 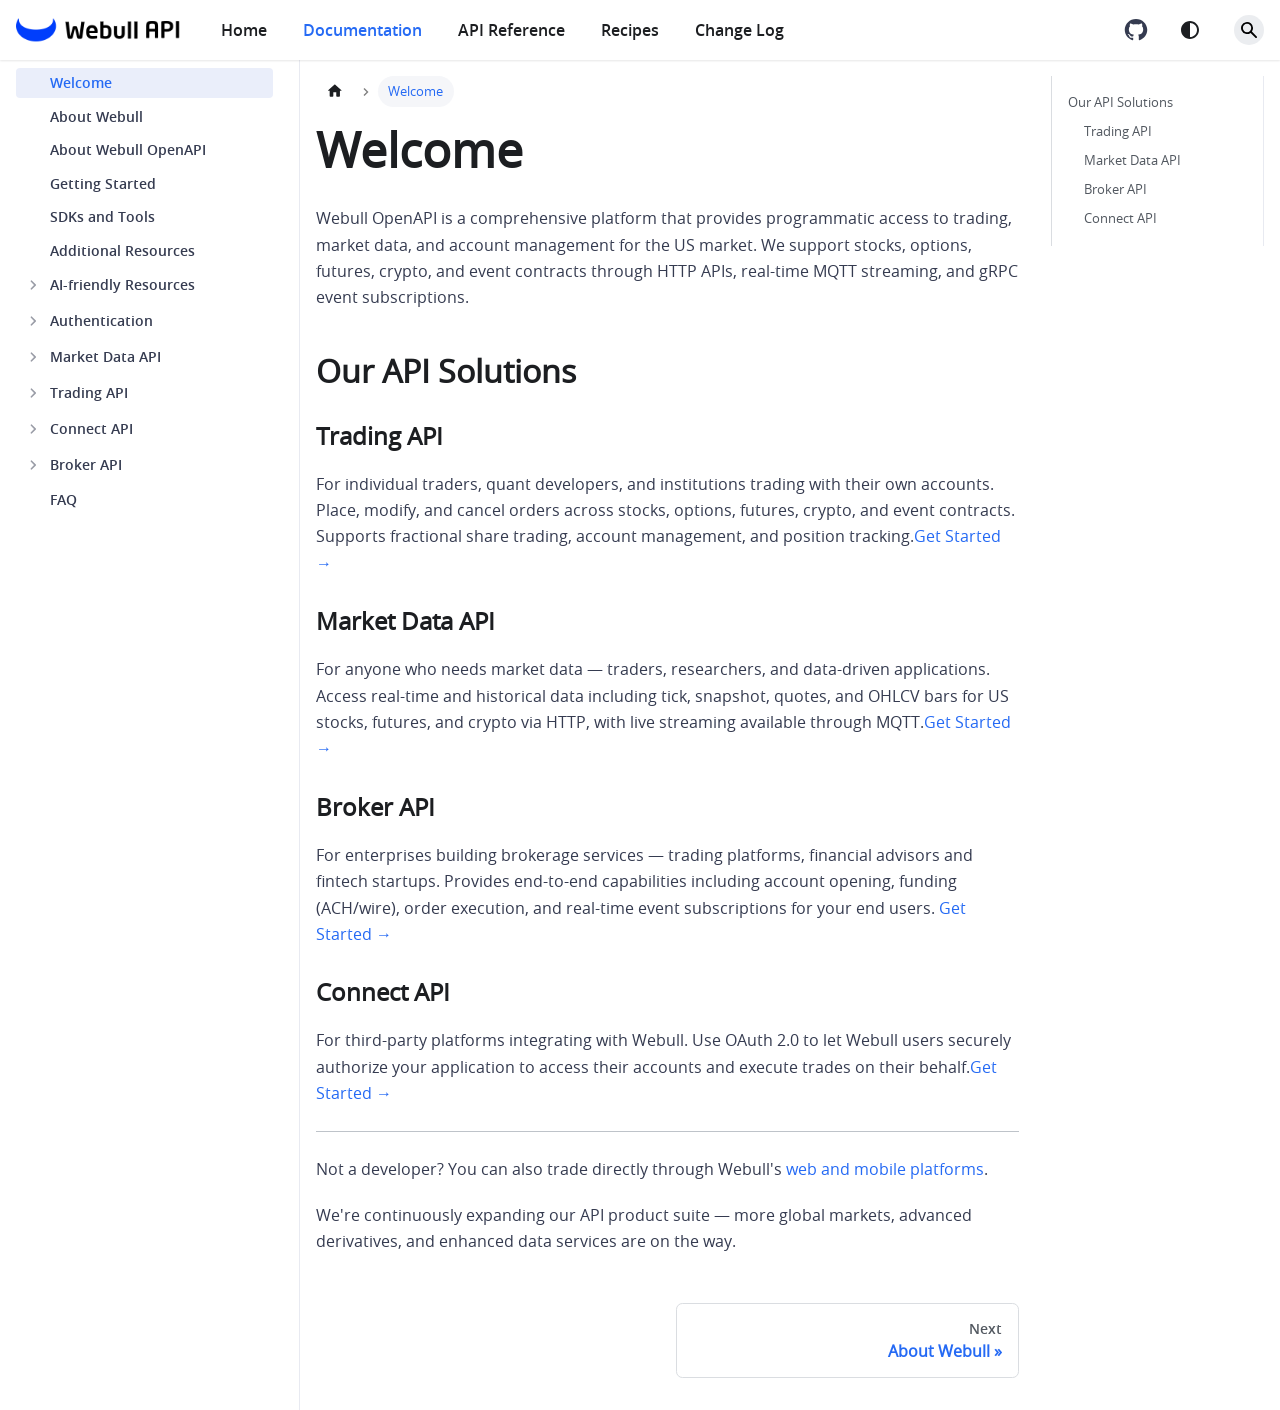 What do you see at coordinates (1190, 30) in the screenshot?
I see `[Switch between dark and light mode (currently system mode)]` at bounding box center [1190, 30].